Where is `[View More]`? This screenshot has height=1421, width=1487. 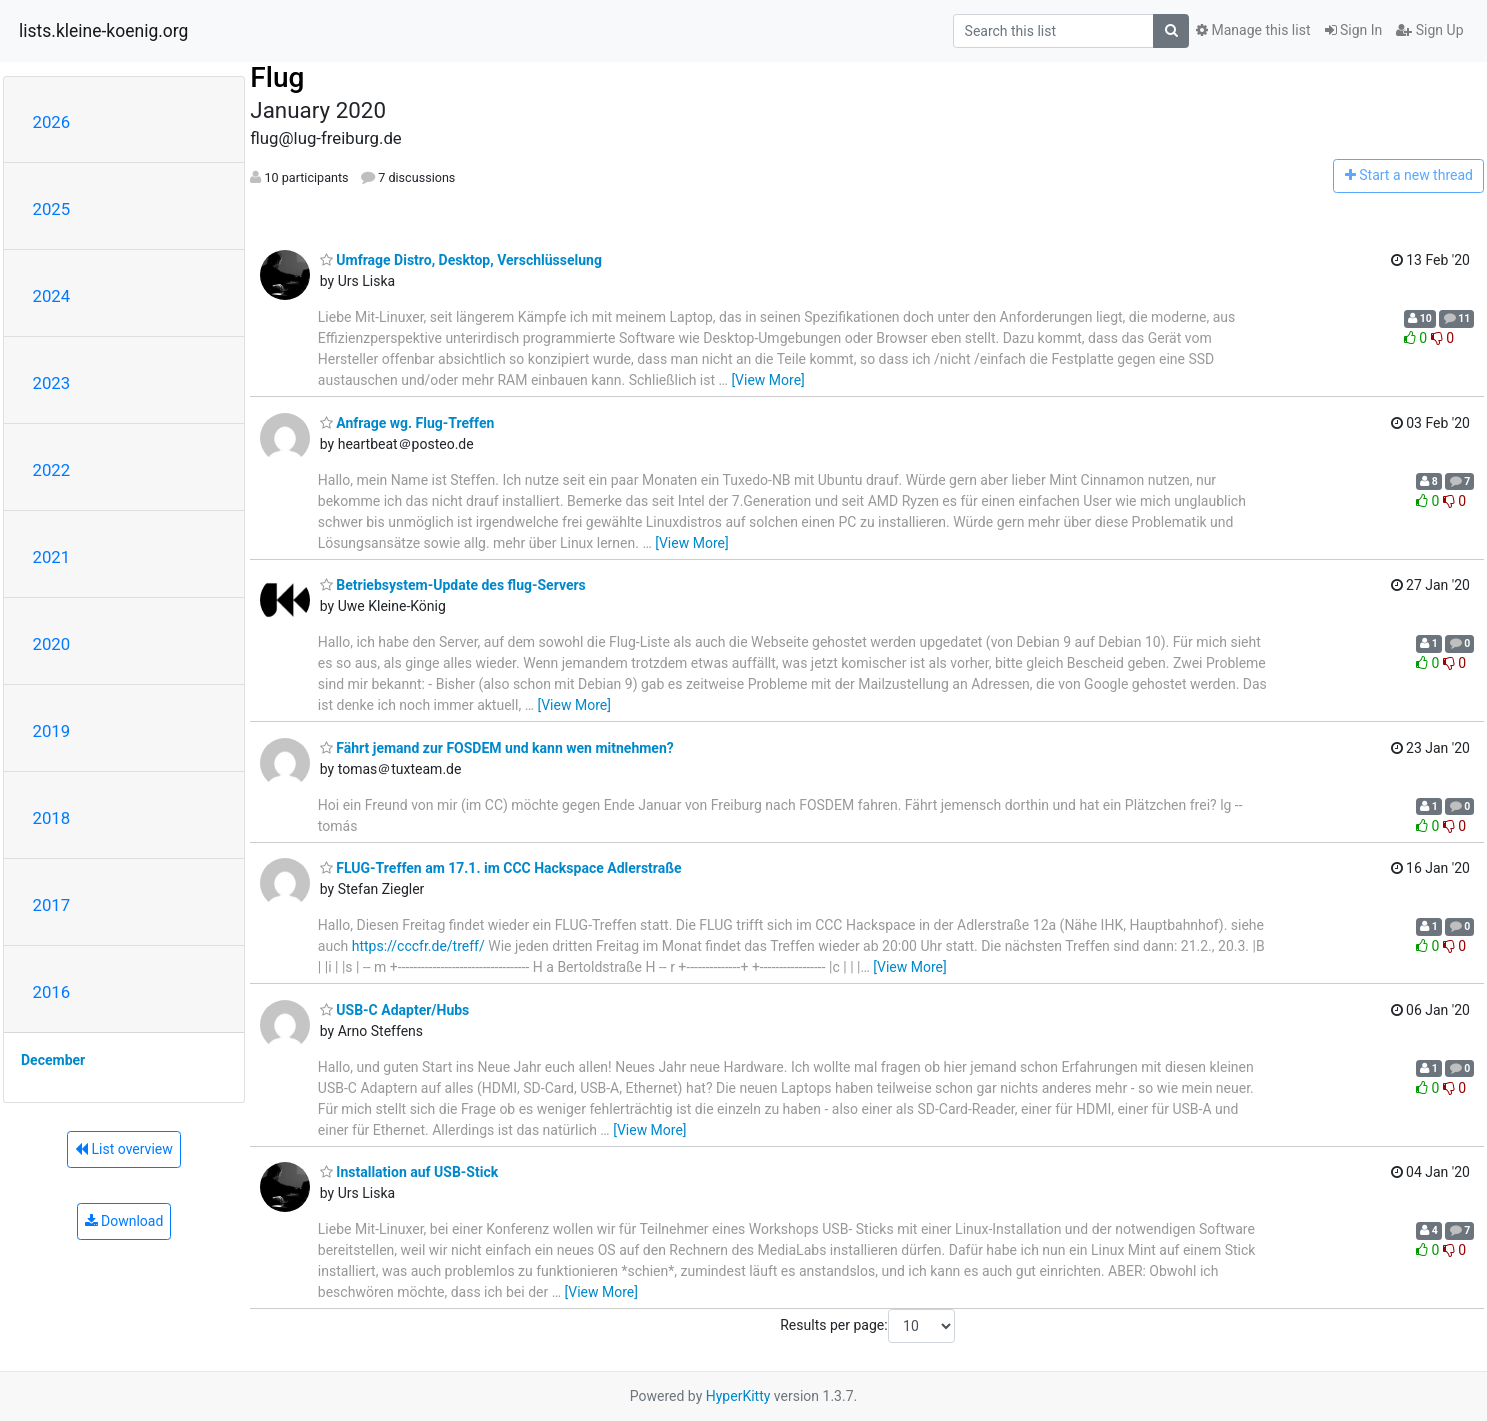
[View More] is located at coordinates (767, 380).